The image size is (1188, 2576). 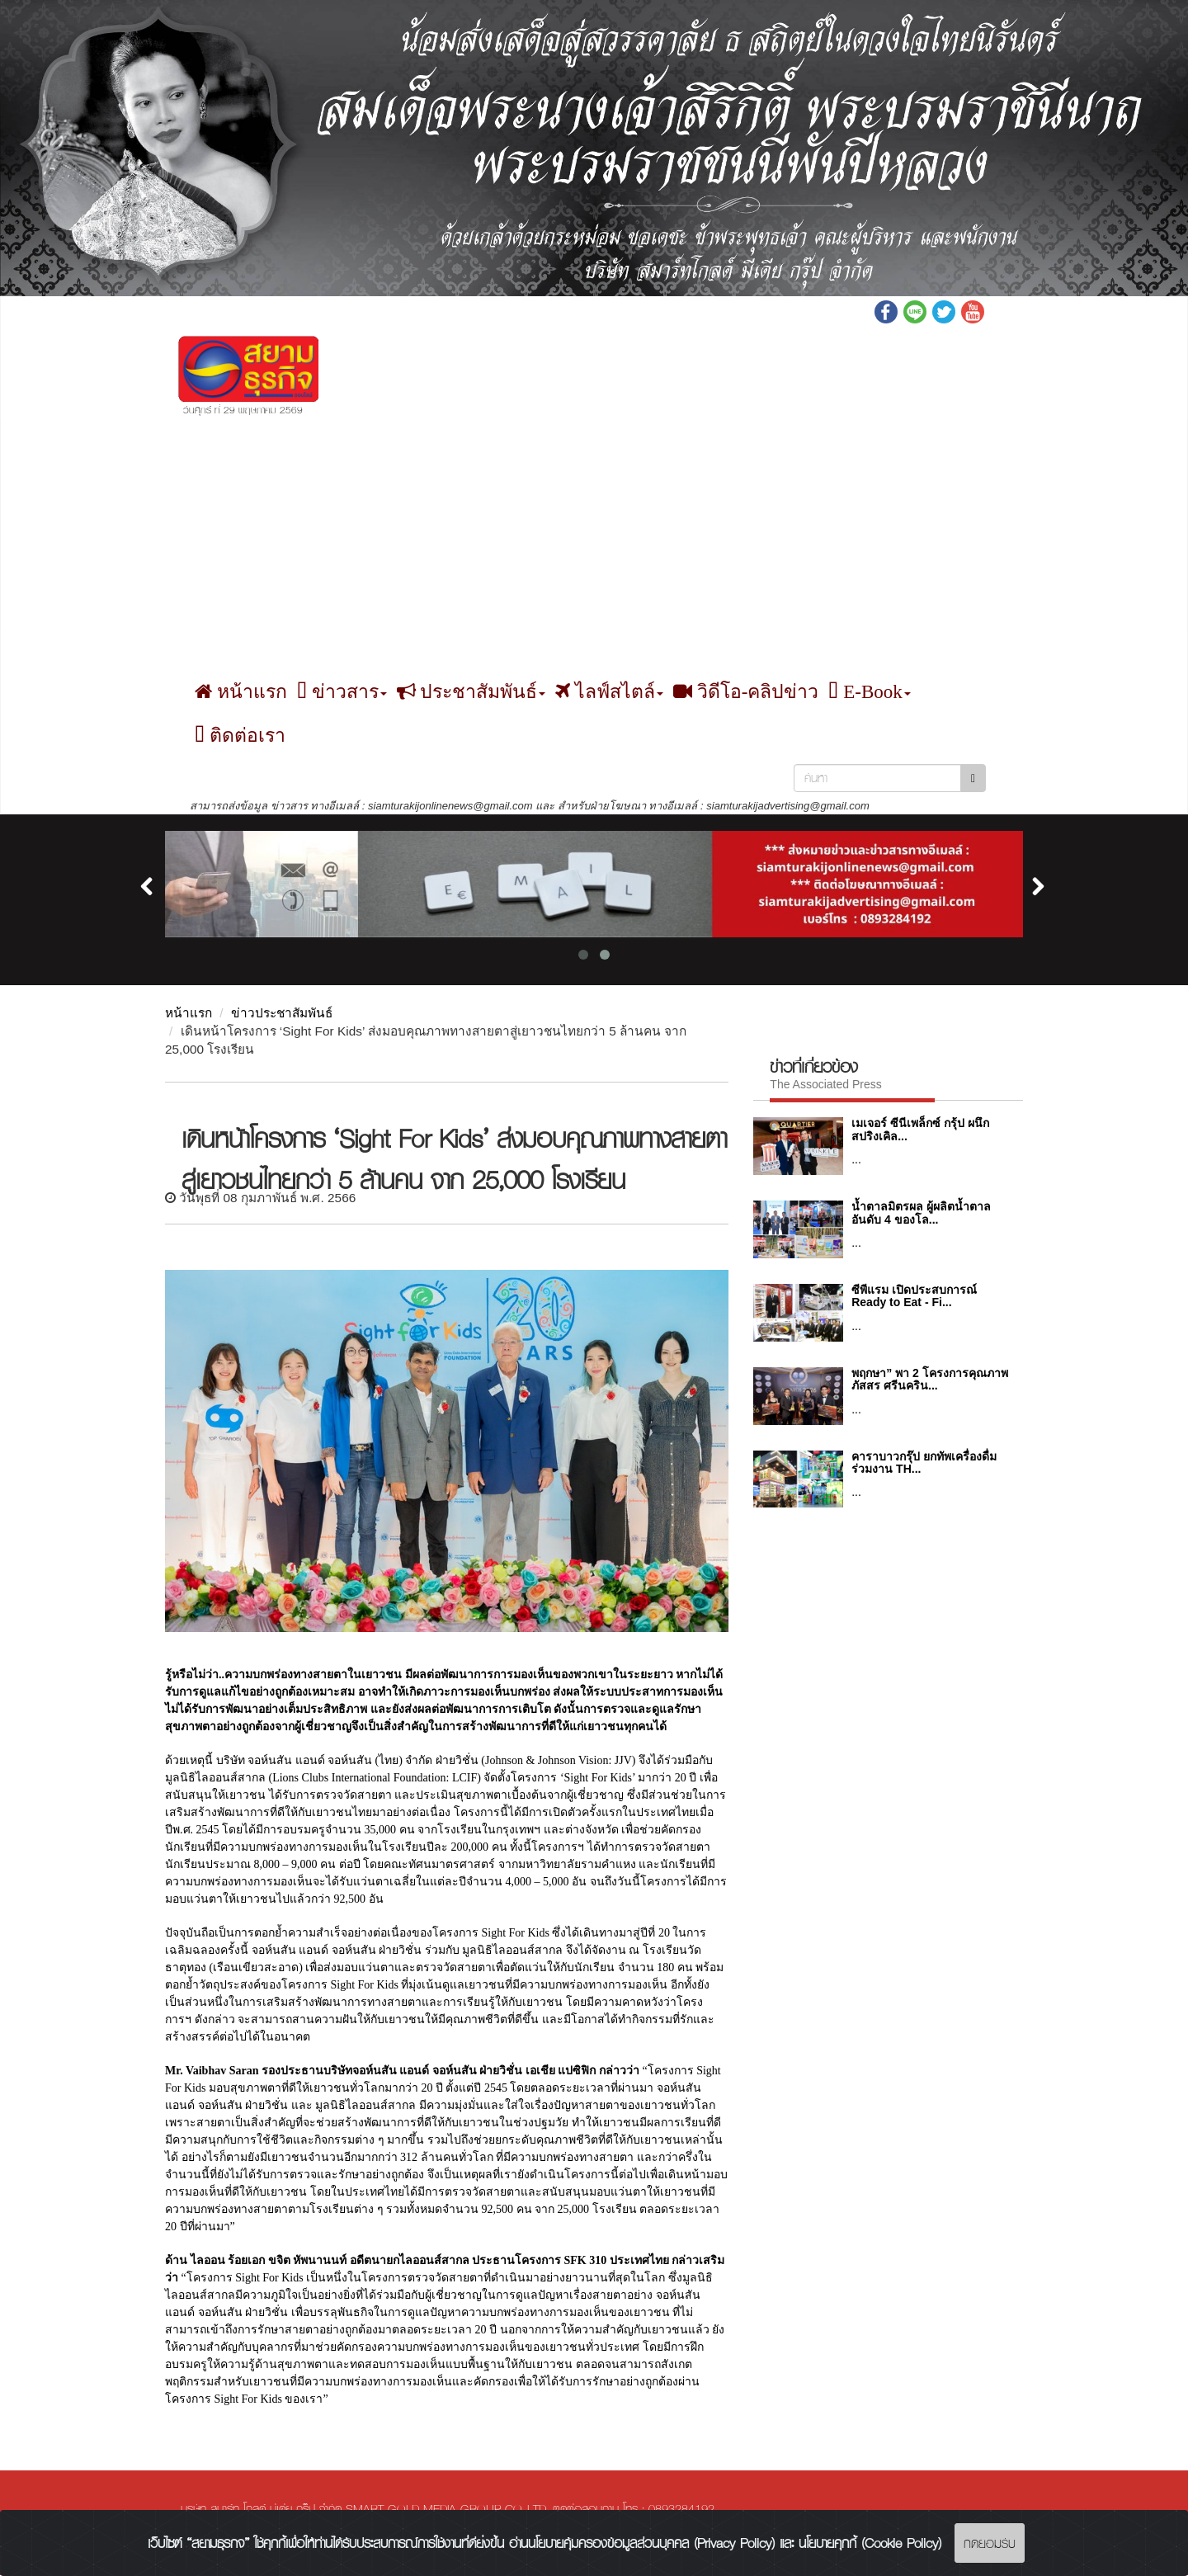 What do you see at coordinates (990, 2543) in the screenshot?
I see `กดยอมรับ [Close]` at bounding box center [990, 2543].